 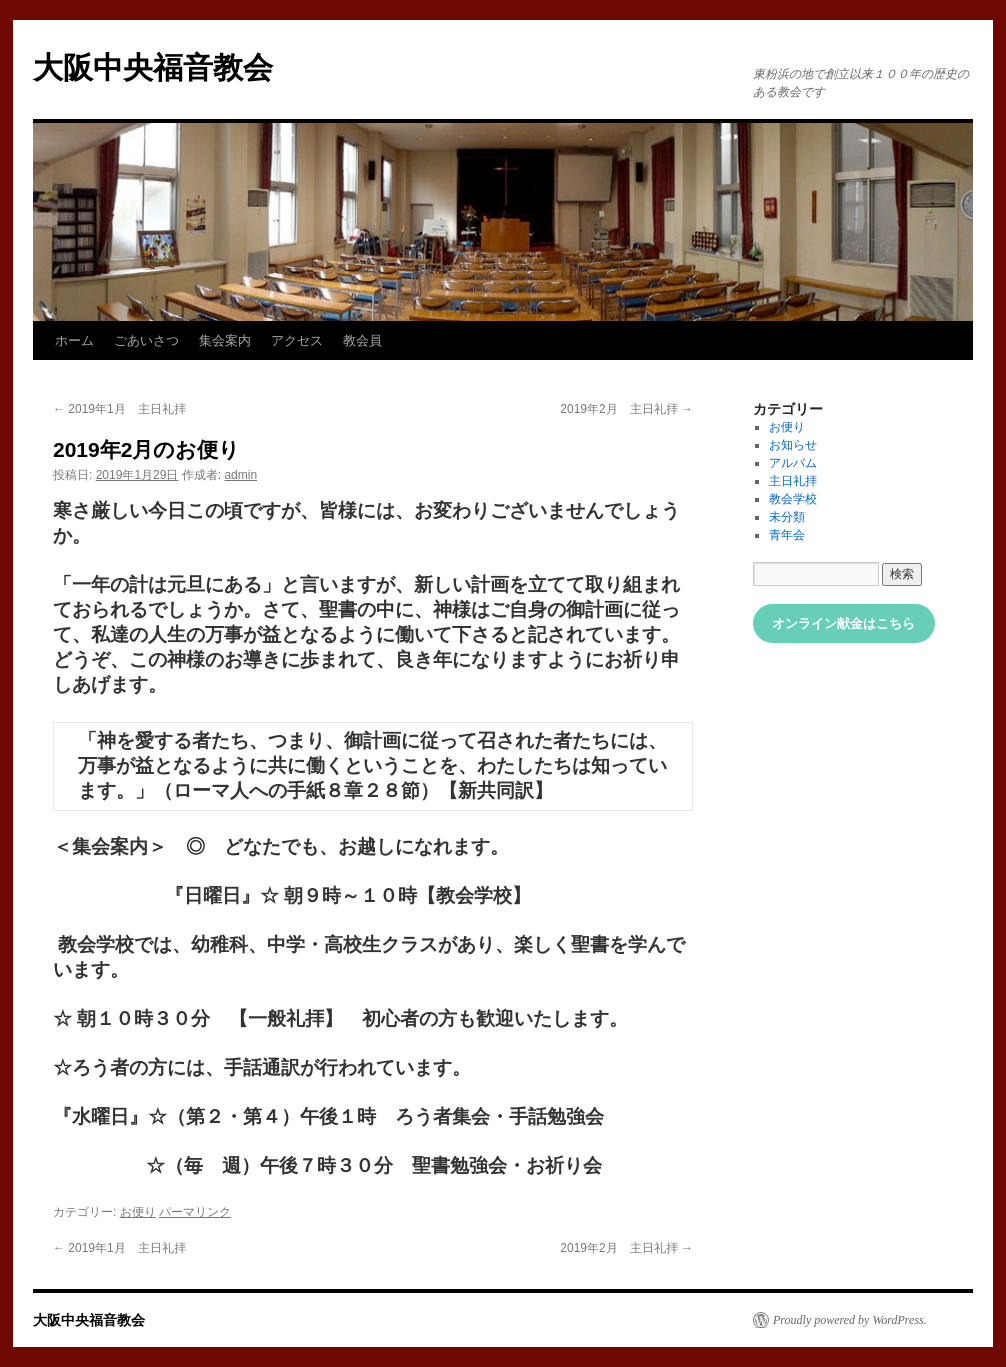 What do you see at coordinates (297, 340) in the screenshot?
I see `アクセス` at bounding box center [297, 340].